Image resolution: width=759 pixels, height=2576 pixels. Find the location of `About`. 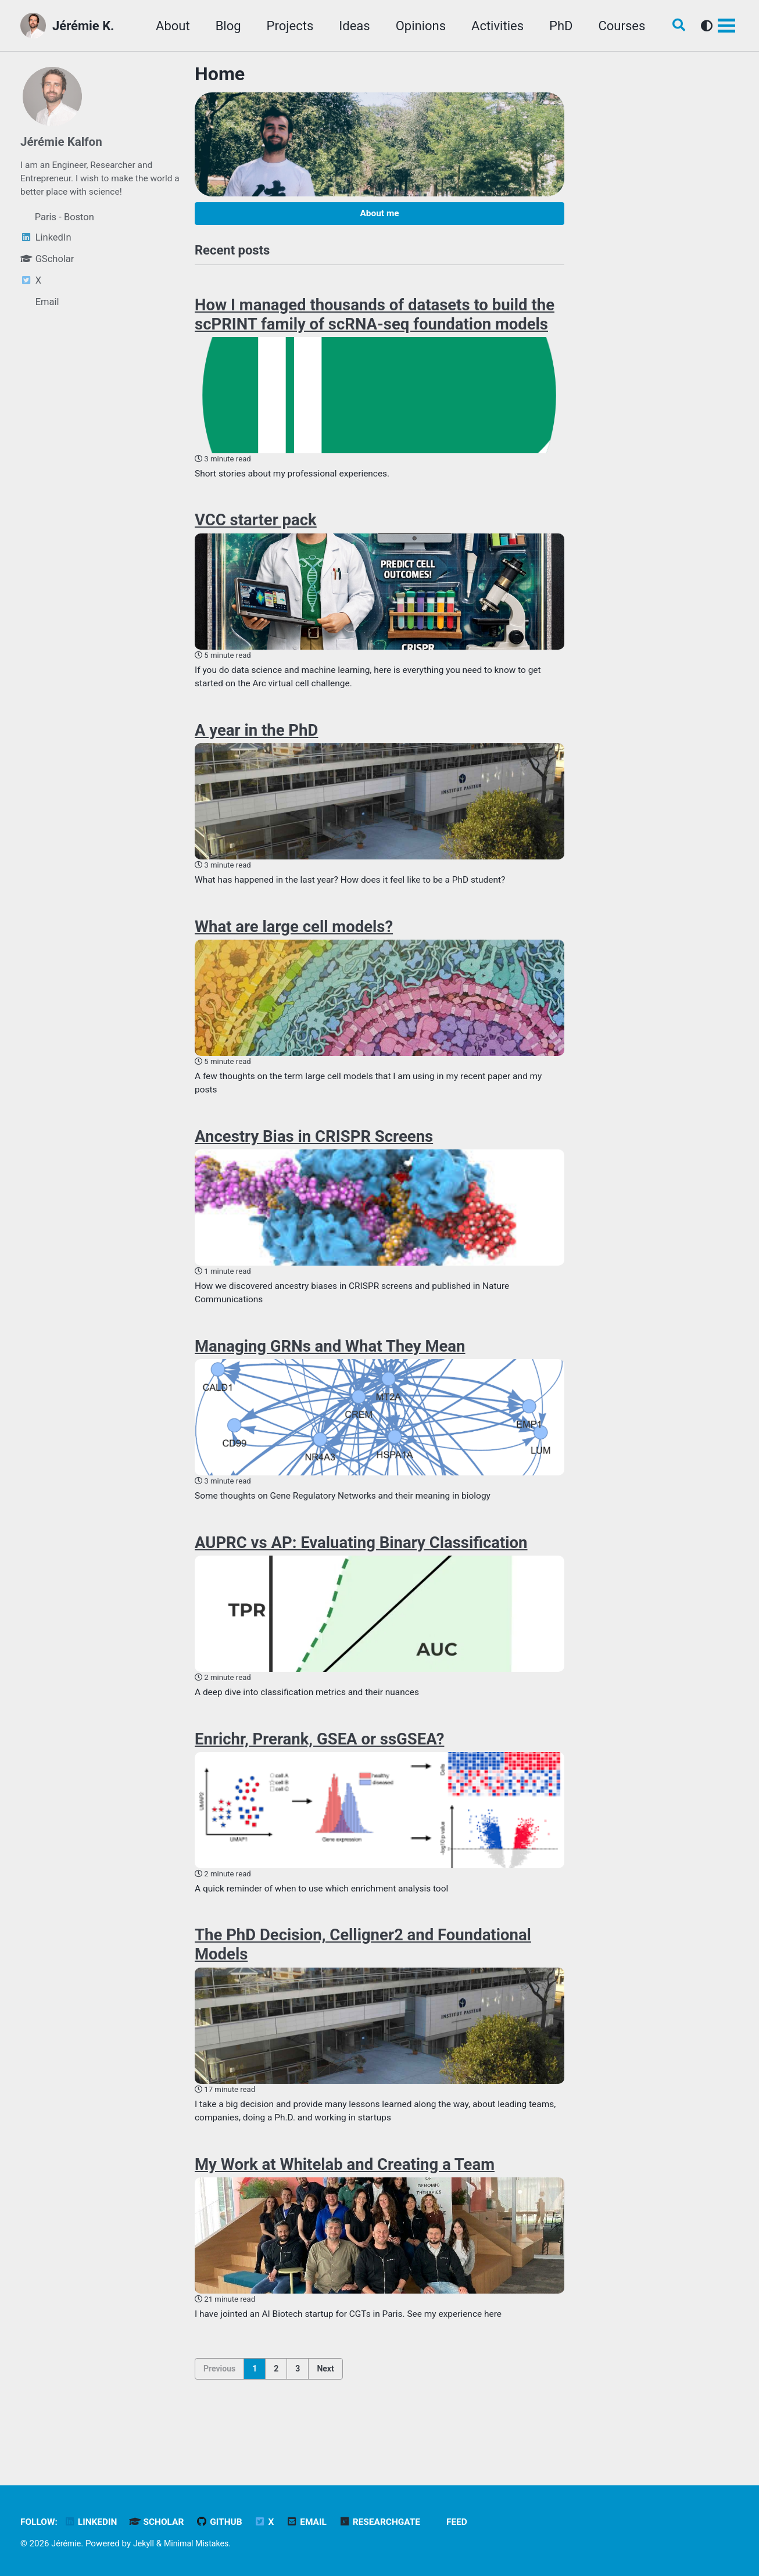

About is located at coordinates (166, 26).